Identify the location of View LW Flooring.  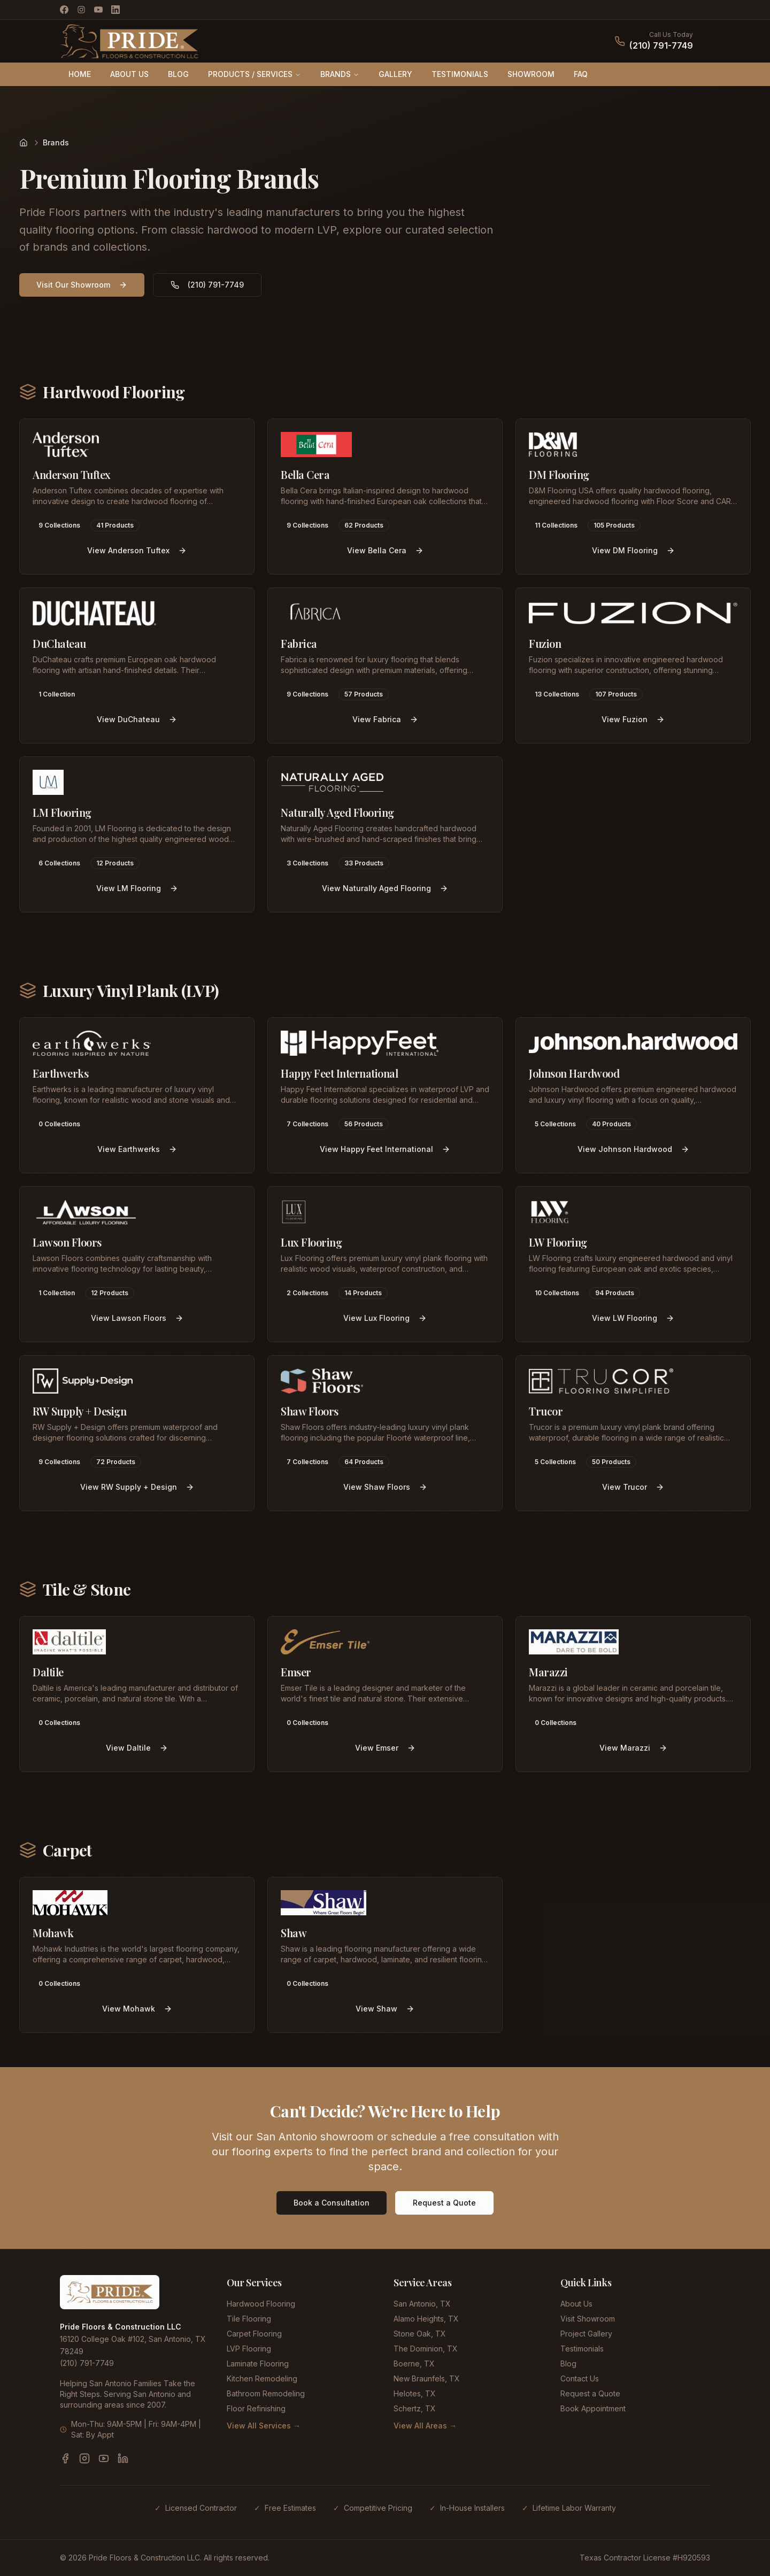
(633, 1317).